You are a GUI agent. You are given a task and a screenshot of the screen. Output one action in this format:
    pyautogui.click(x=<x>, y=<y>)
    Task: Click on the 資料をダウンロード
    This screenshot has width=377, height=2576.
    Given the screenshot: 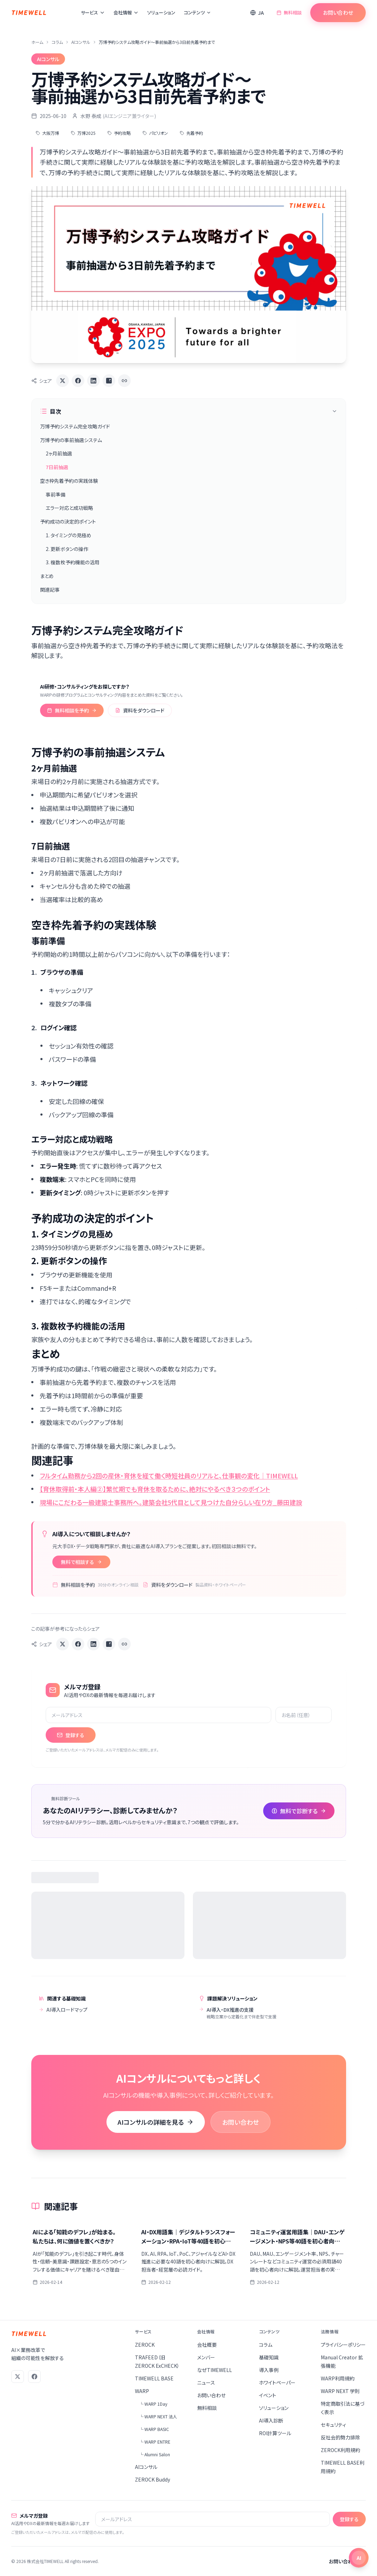 What is the action you would take?
    pyautogui.click(x=139, y=710)
    